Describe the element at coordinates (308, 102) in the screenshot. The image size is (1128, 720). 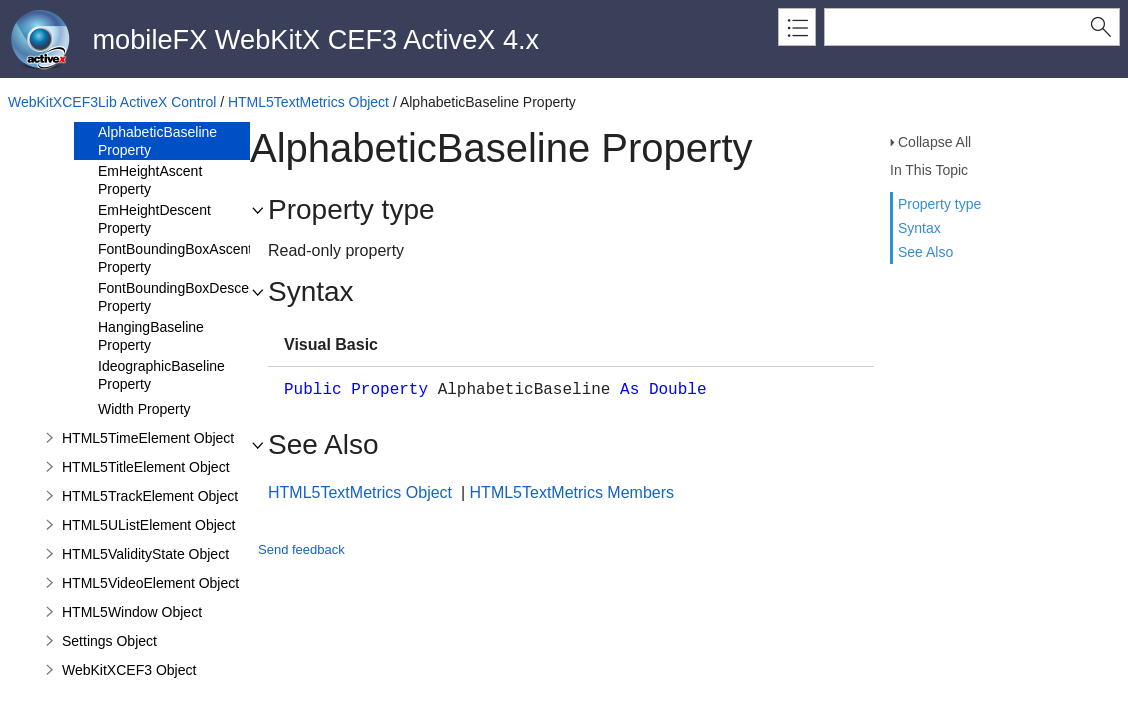
I see `HTML5TextMetrics Object` at that location.